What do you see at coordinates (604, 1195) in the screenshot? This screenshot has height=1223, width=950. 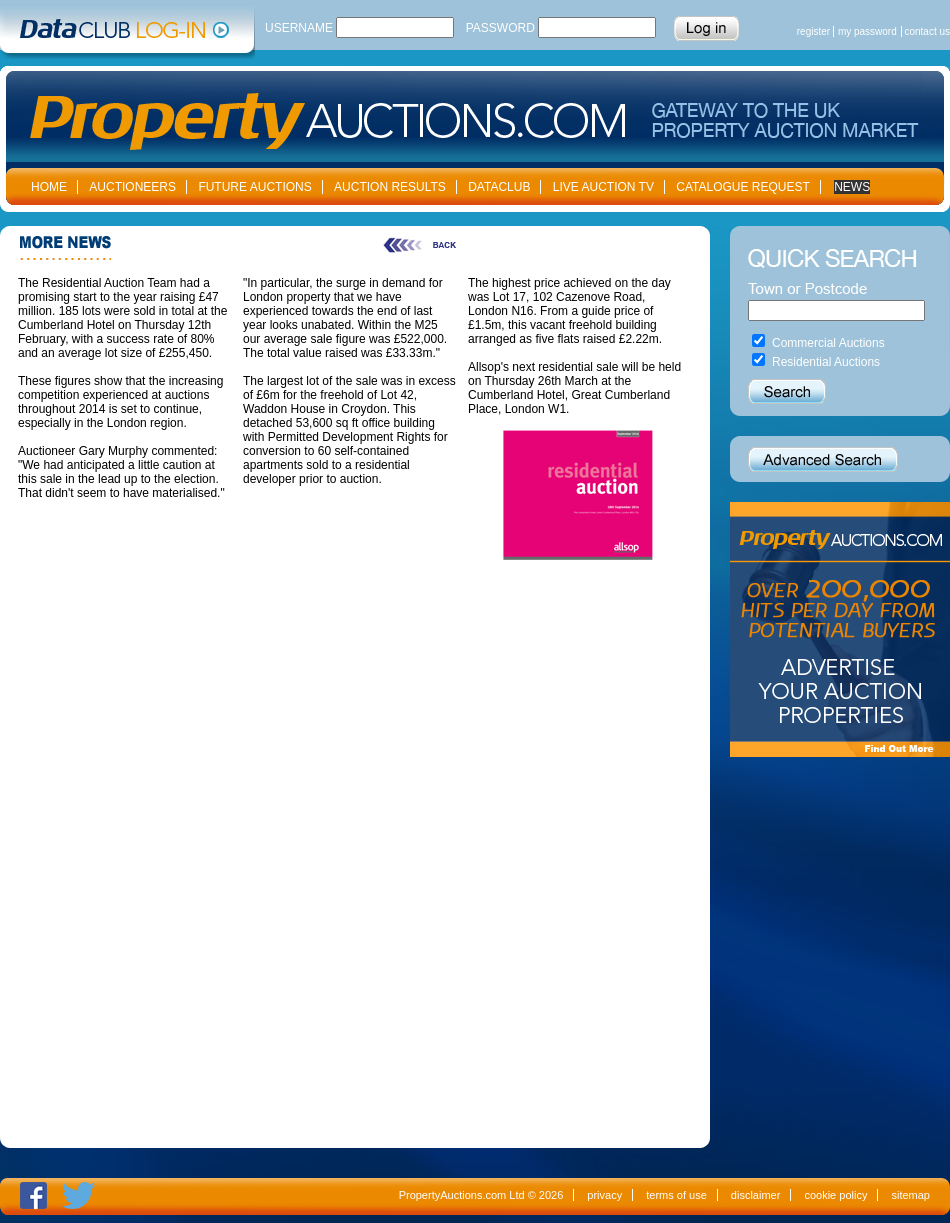 I see `privacy` at bounding box center [604, 1195].